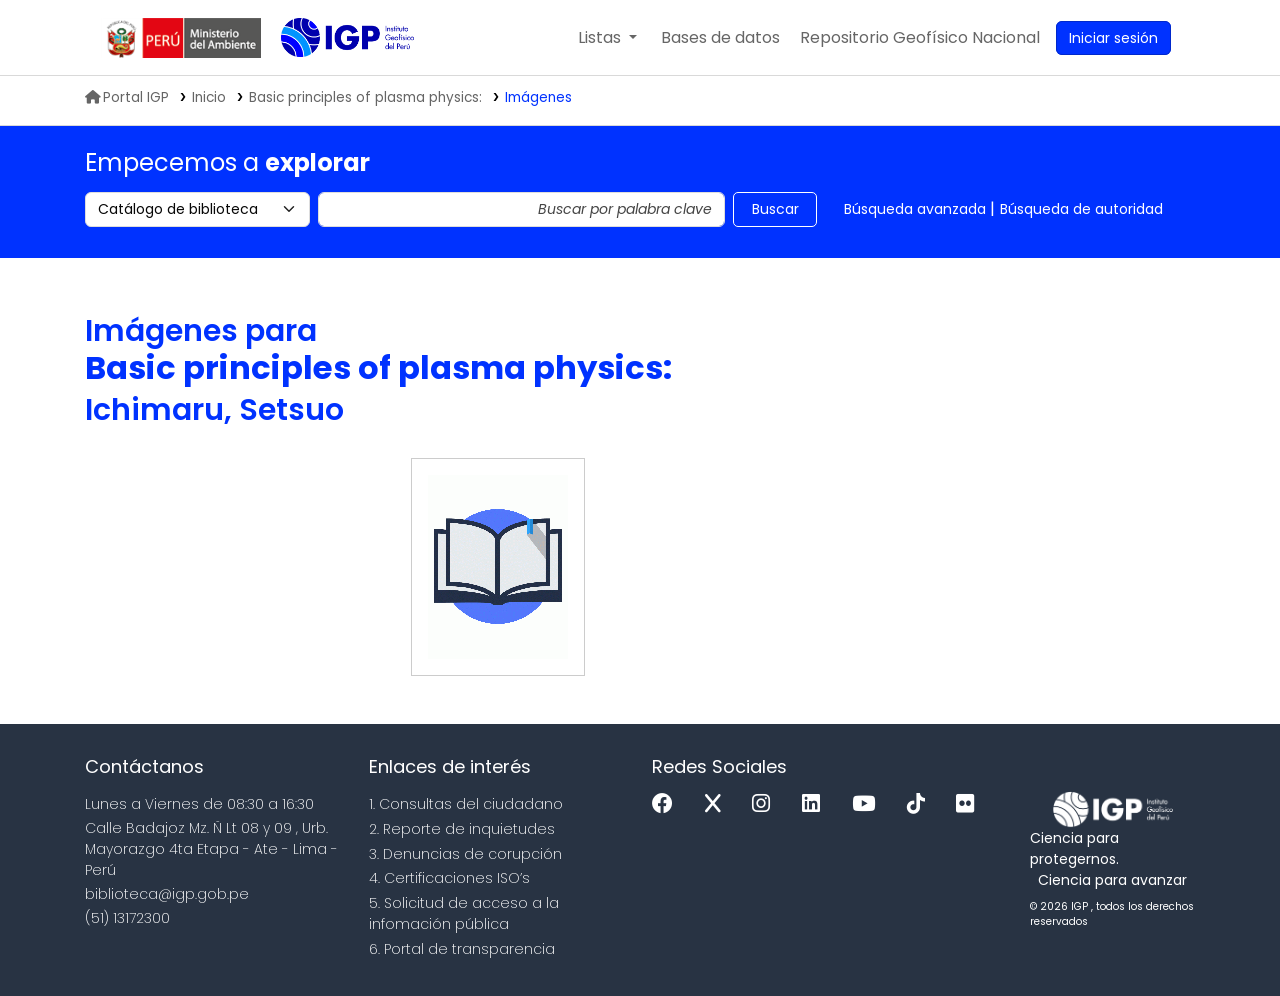  Describe the element at coordinates (449, 878) in the screenshot. I see `4. Certificaciones ISO’s` at that location.